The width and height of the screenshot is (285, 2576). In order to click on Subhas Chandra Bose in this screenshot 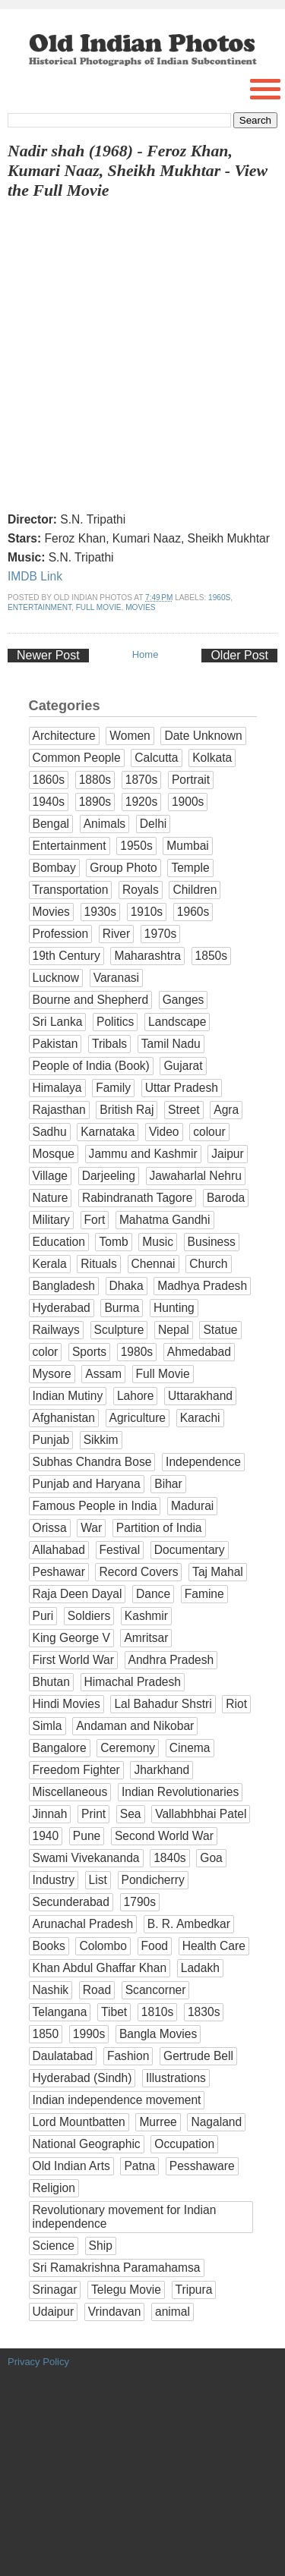, I will do `click(92, 1461)`.